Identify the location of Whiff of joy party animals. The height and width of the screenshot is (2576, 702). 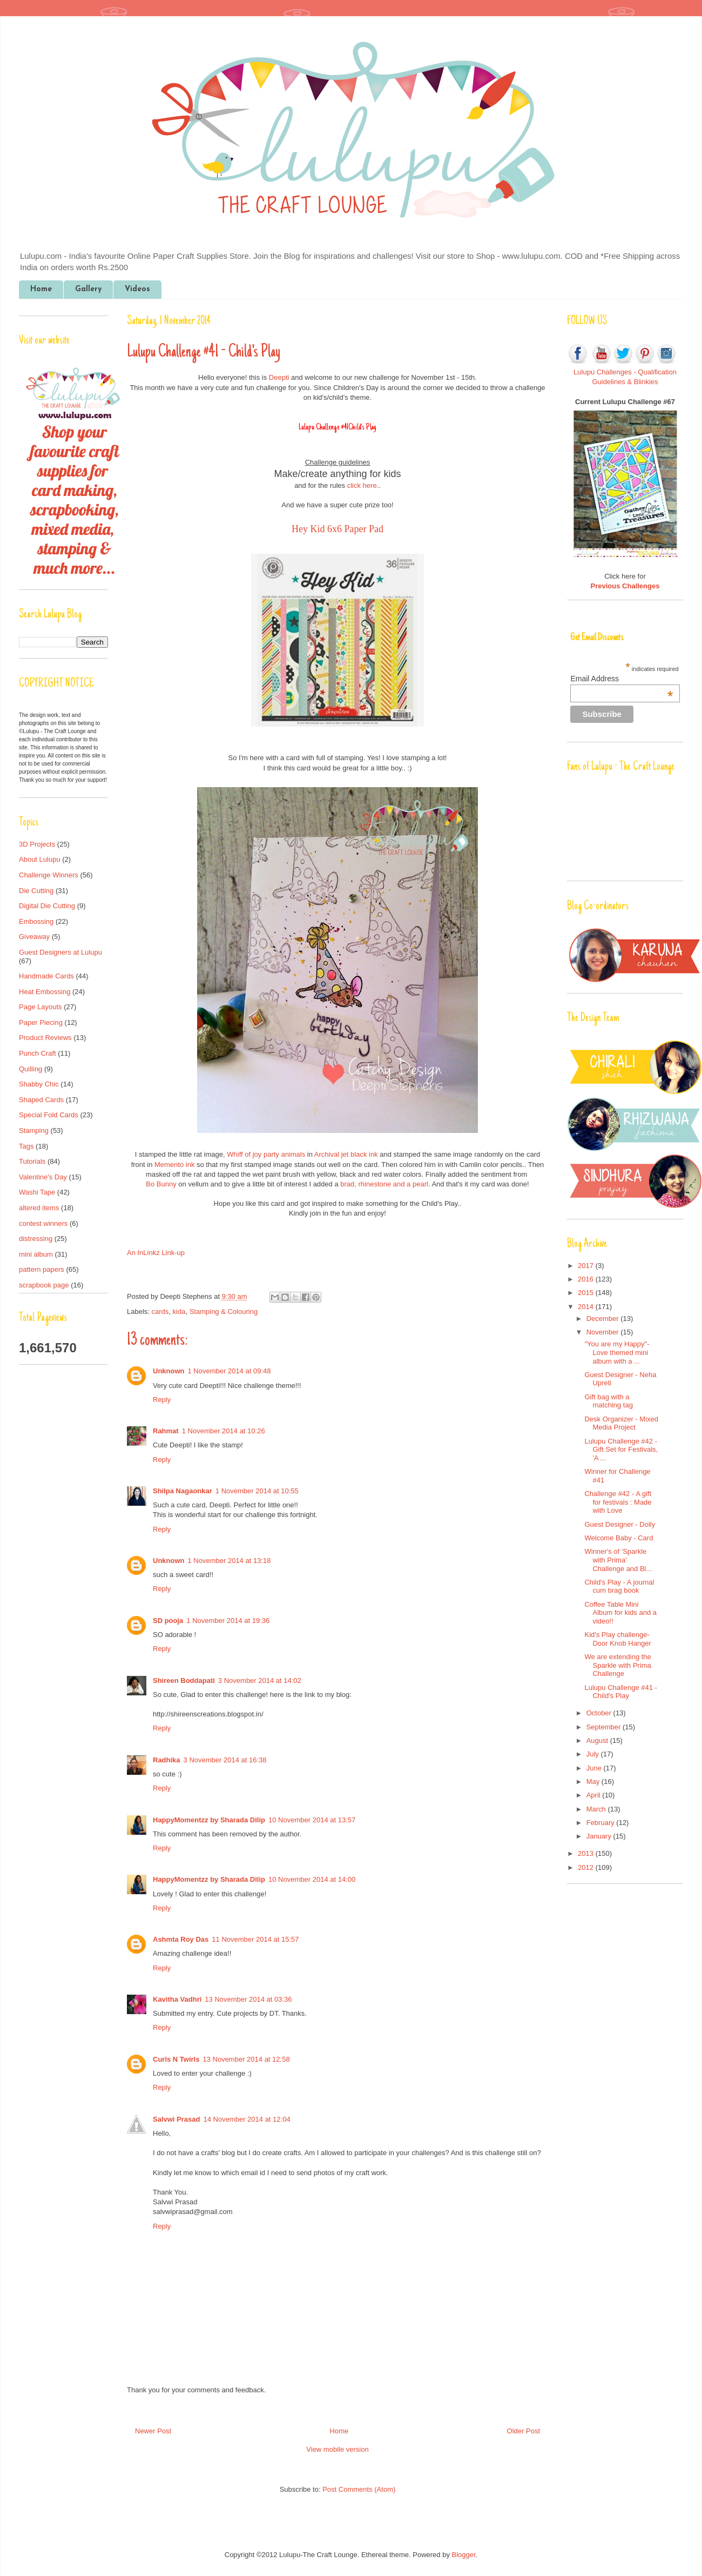
(266, 1154).